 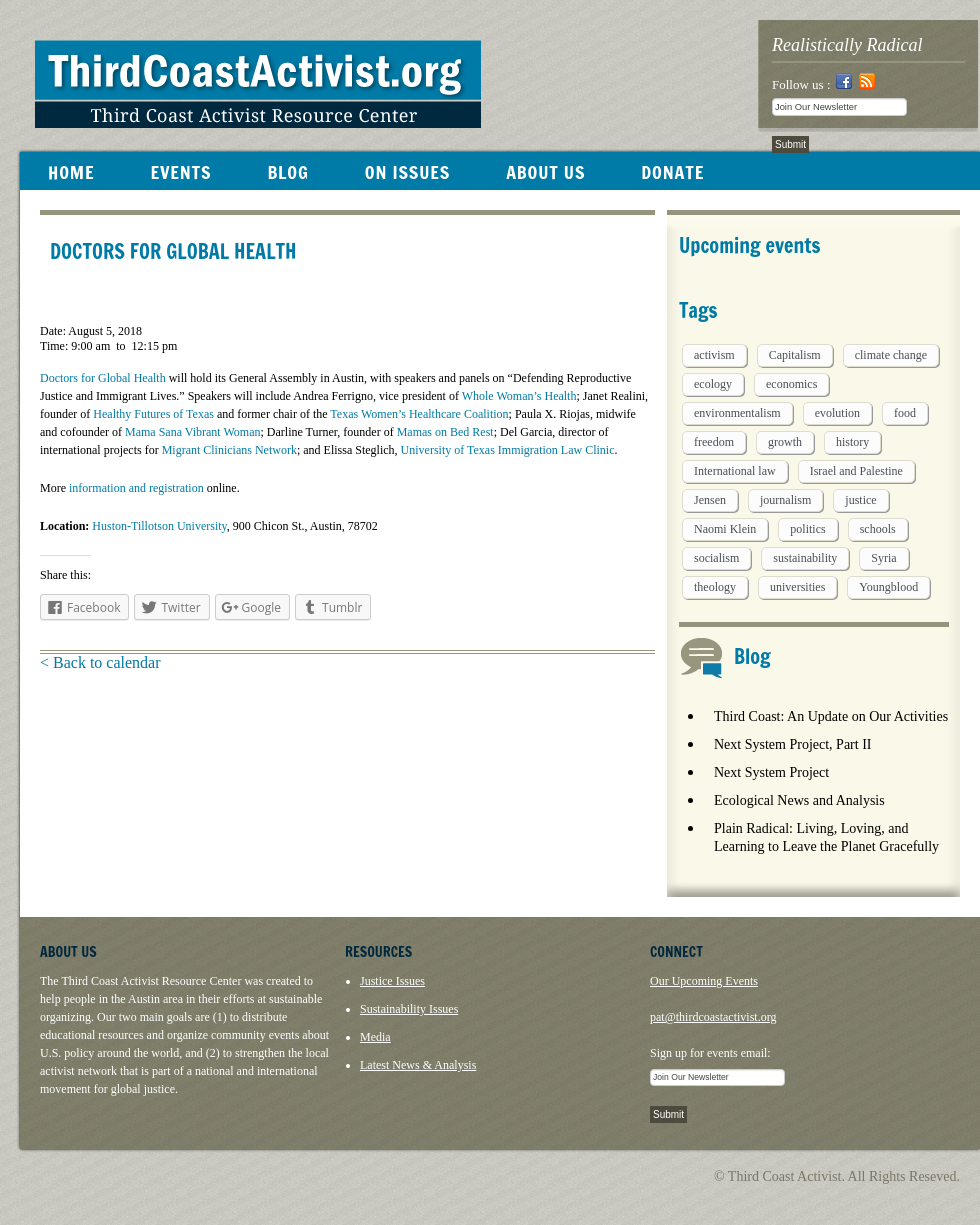 What do you see at coordinates (771, 772) in the screenshot?
I see `Next System Project` at bounding box center [771, 772].